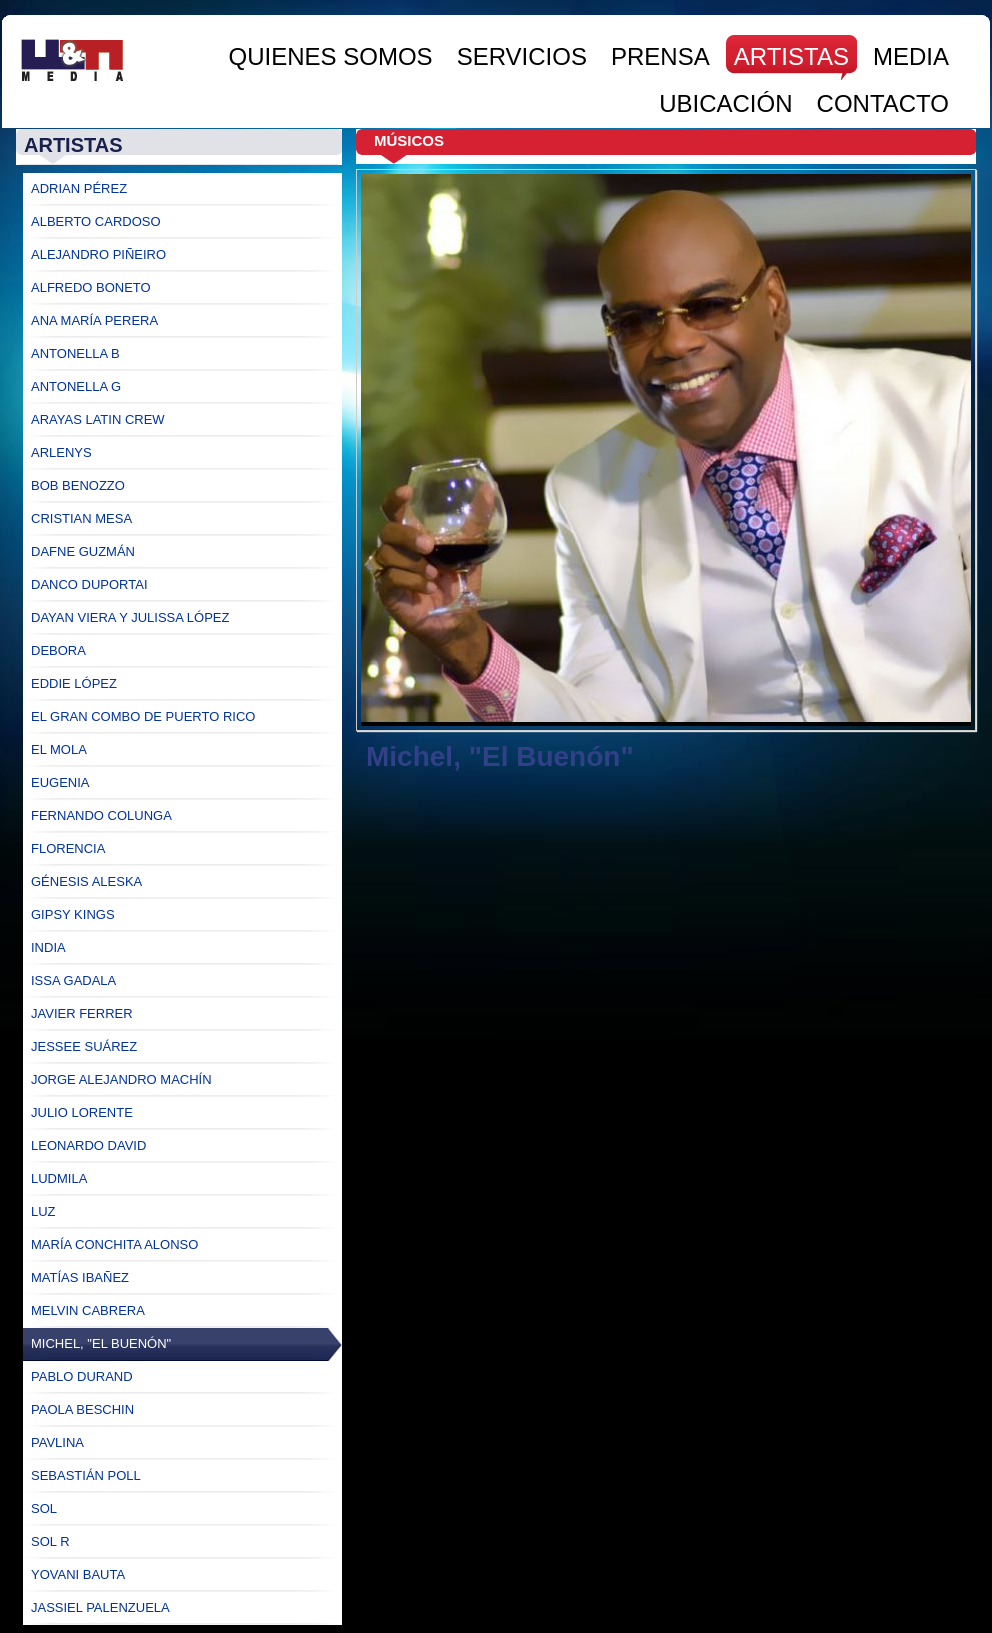 The image size is (992, 1633). I want to click on El Gran Combo de Puerto Rico, so click(143, 716).